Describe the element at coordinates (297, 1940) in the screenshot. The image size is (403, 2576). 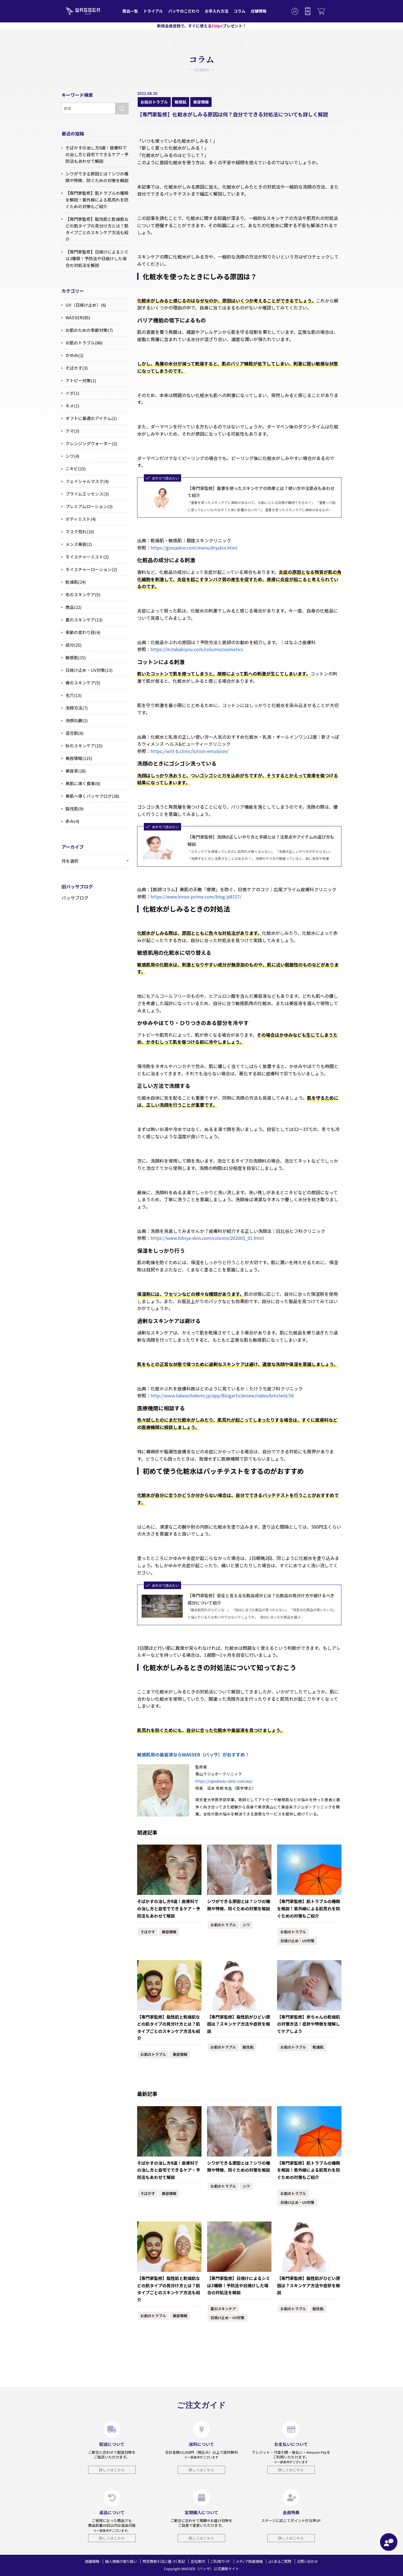
I see `日焼け止め・UV対策` at that location.